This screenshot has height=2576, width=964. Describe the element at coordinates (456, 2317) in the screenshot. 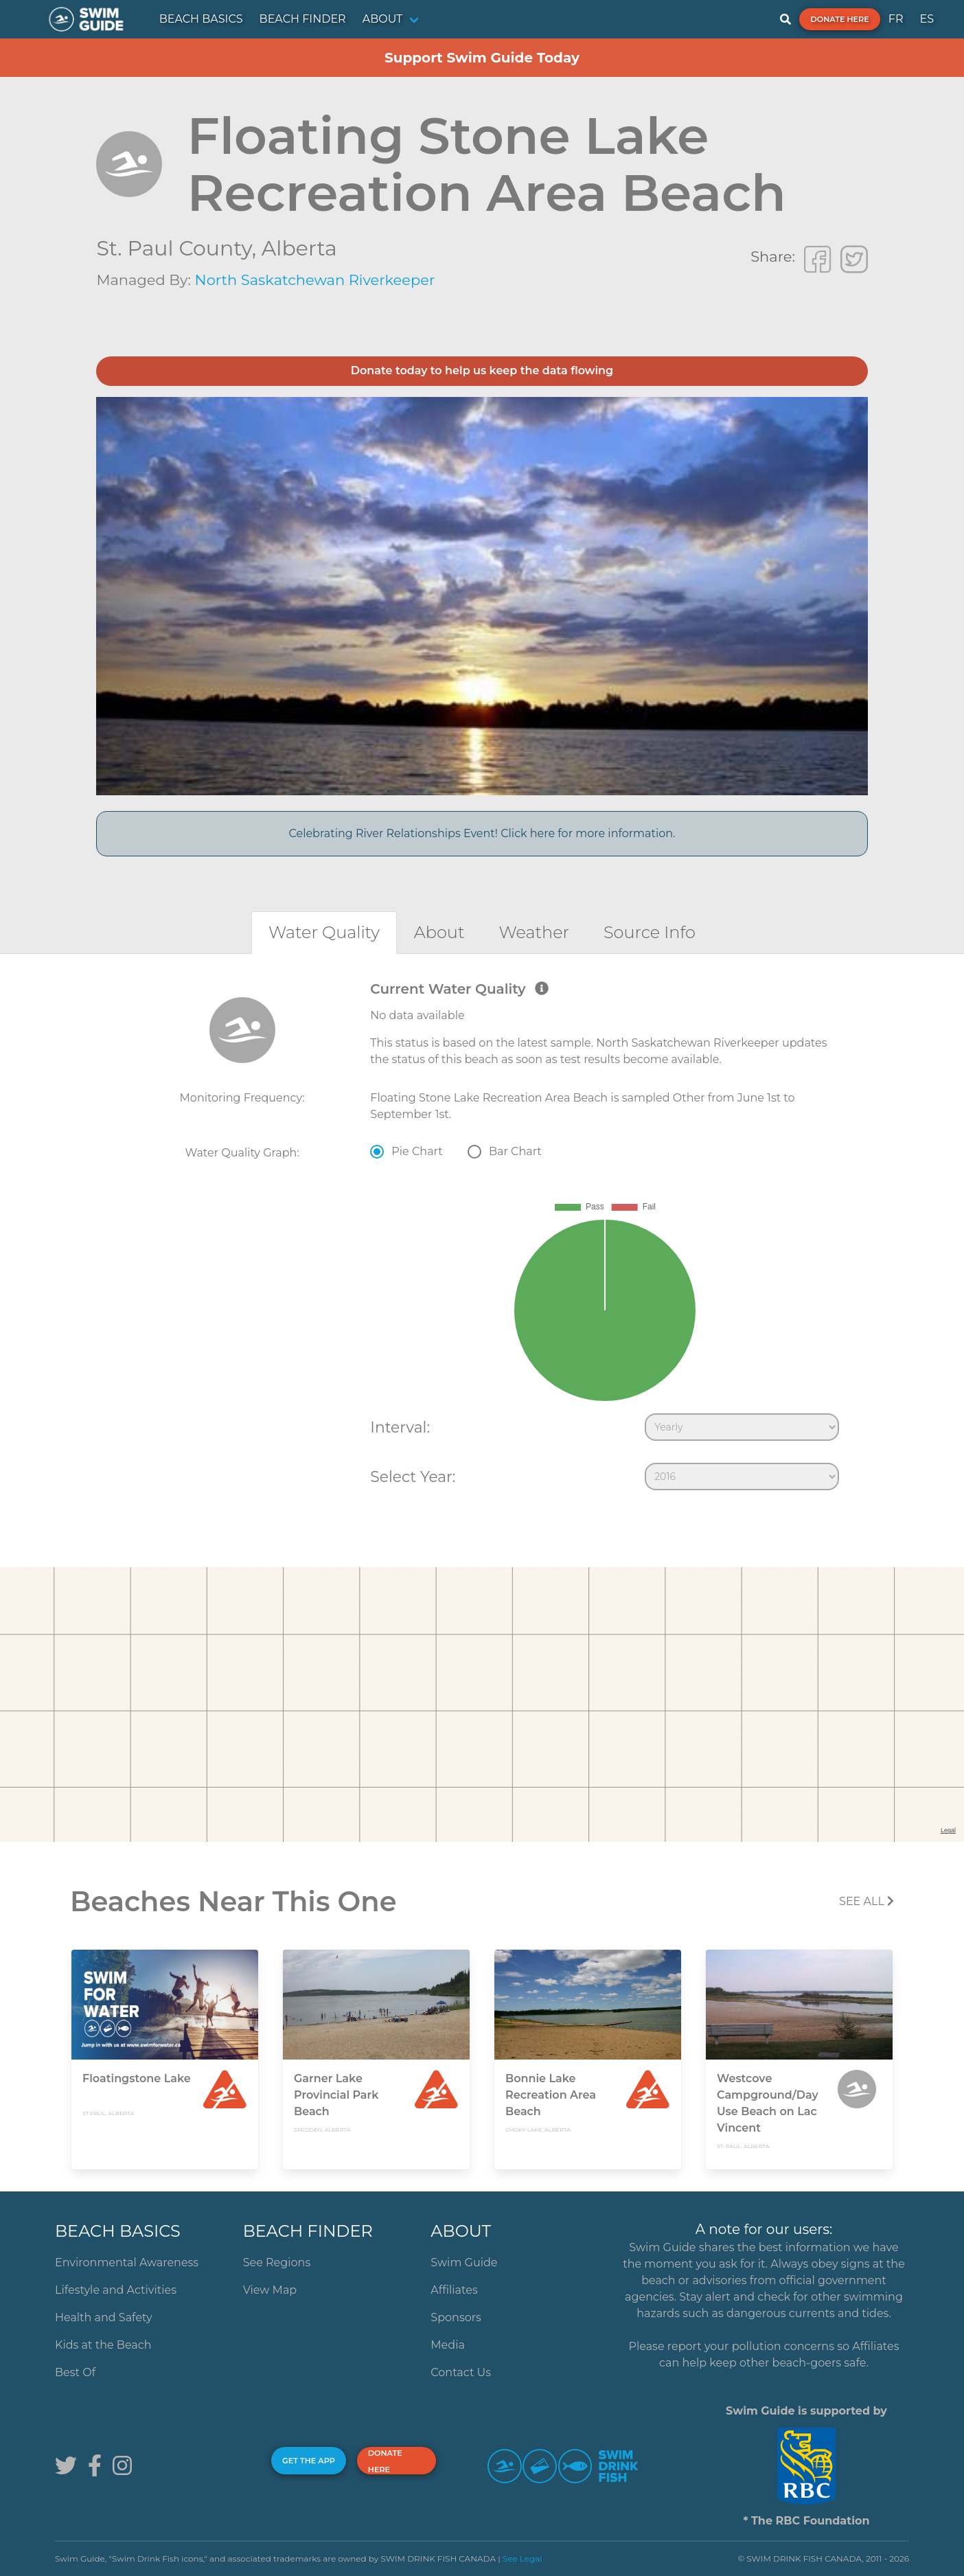

I see `Sponsors` at that location.